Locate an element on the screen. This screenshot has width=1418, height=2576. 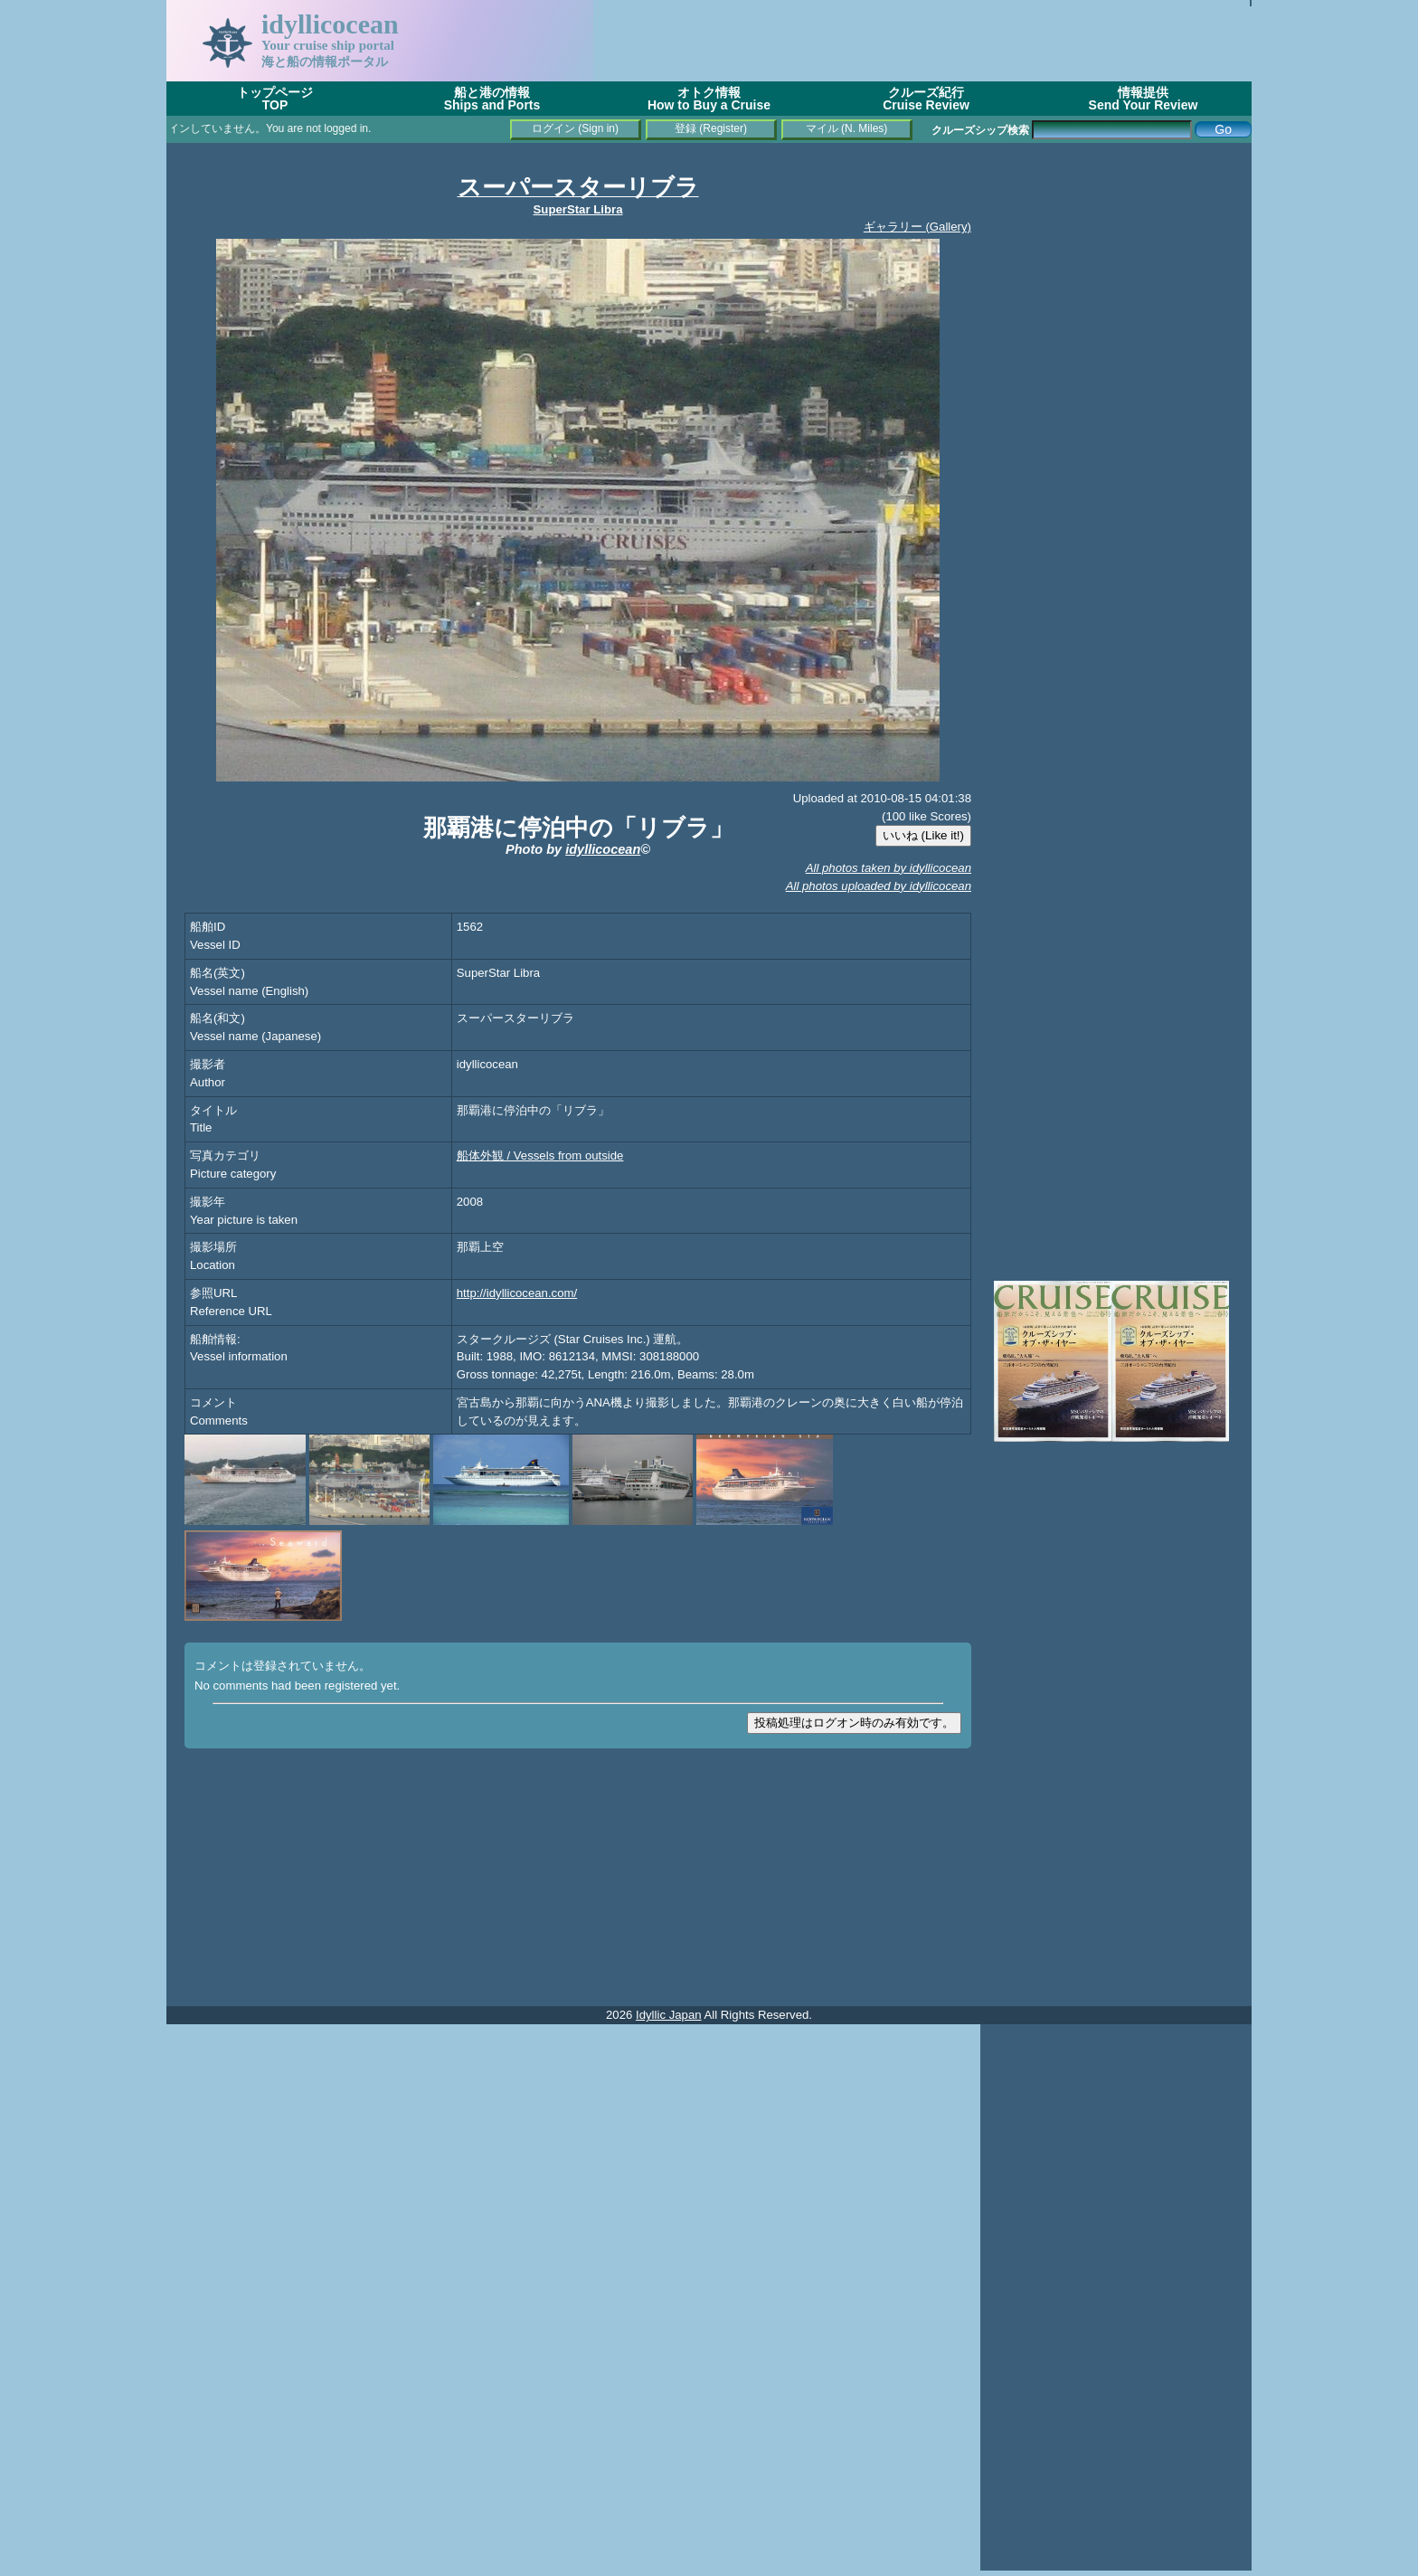
idyllicocean is located at coordinates (602, 849).